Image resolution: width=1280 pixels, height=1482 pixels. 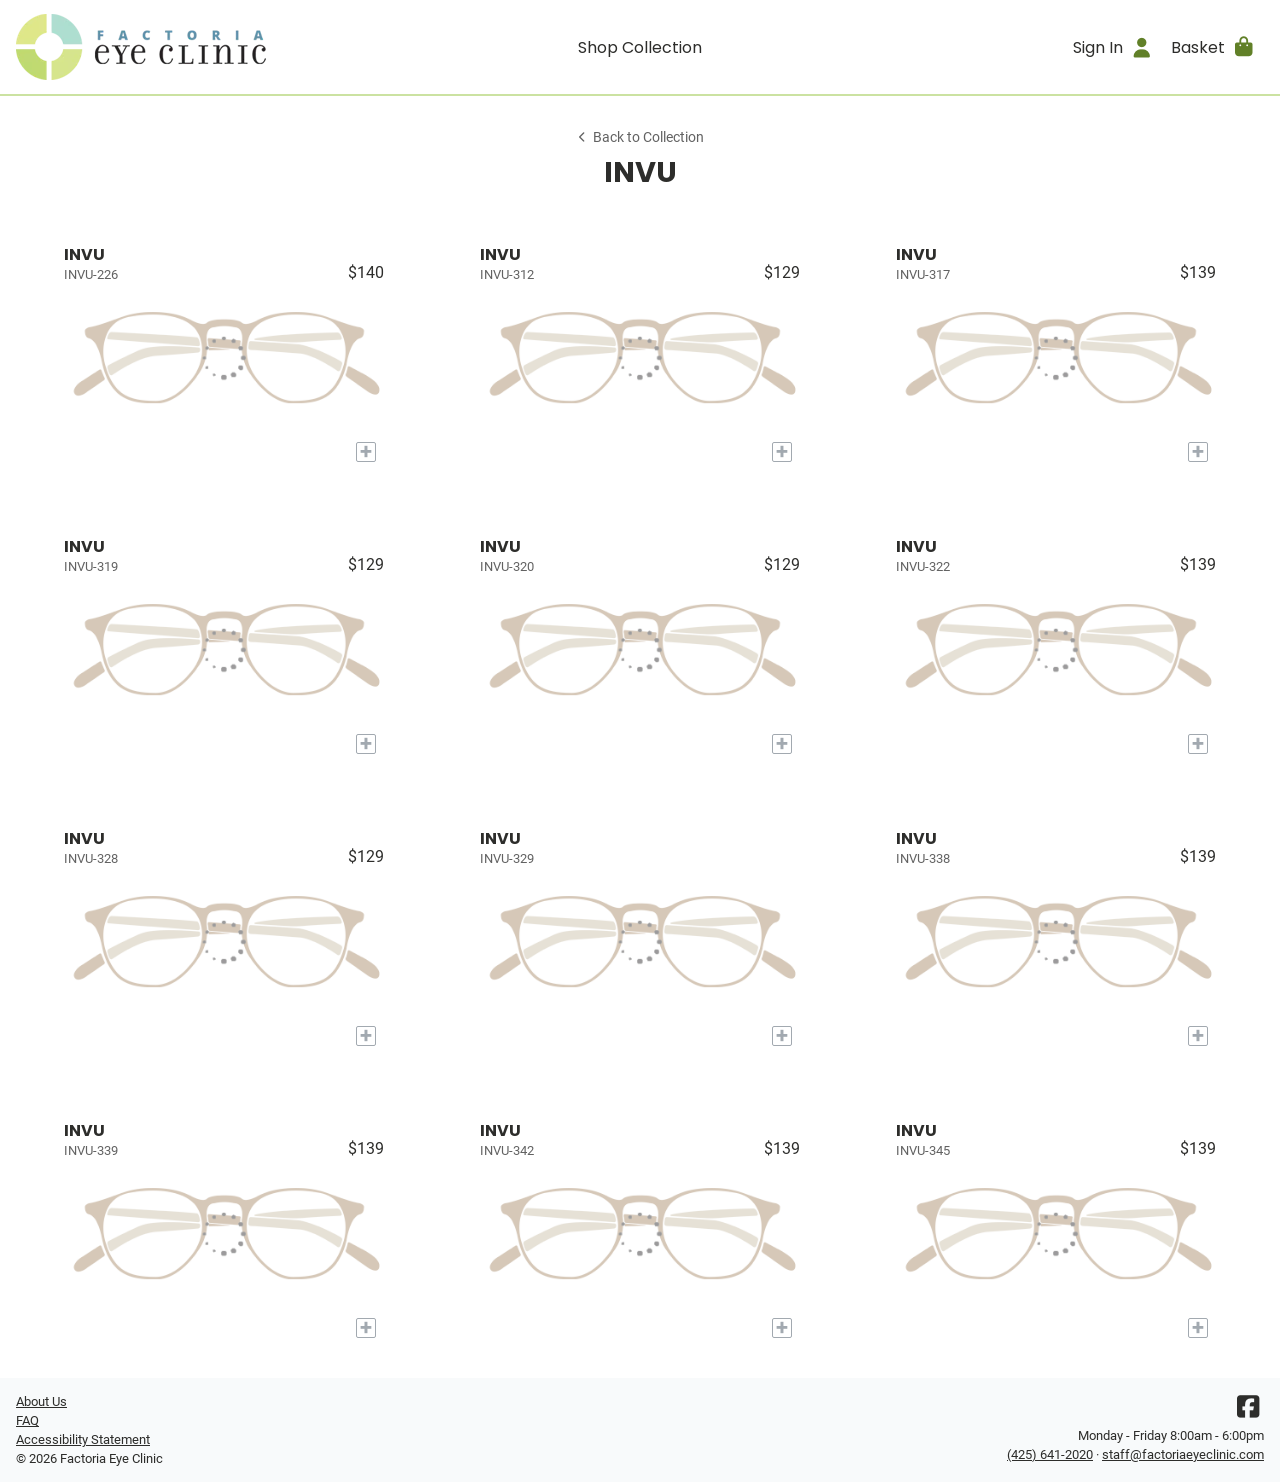 I want to click on [Add to My Try-on], so click(x=366, y=452).